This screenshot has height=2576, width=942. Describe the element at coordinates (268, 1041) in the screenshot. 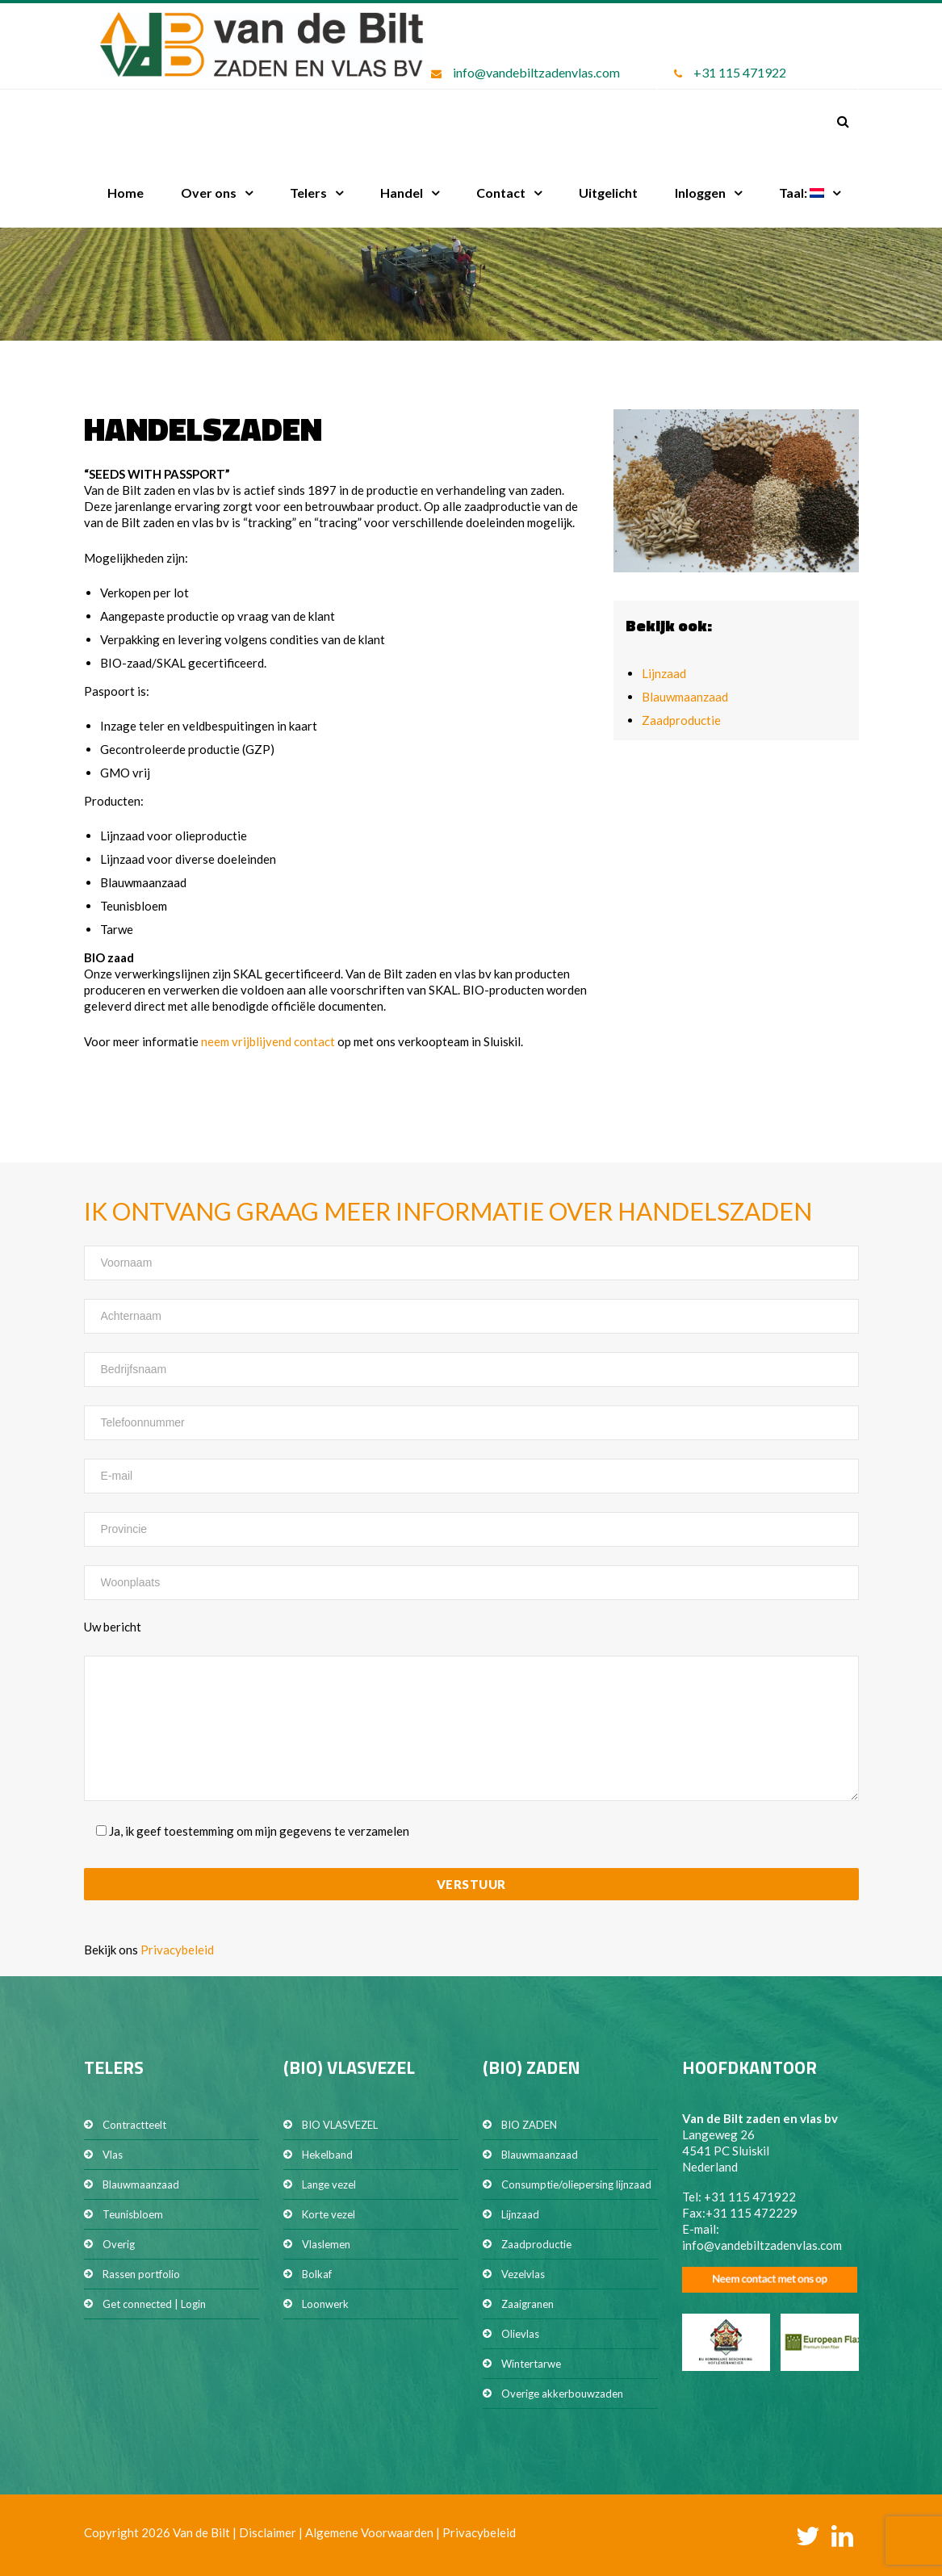

I see `neem vrijblijvend contact` at that location.